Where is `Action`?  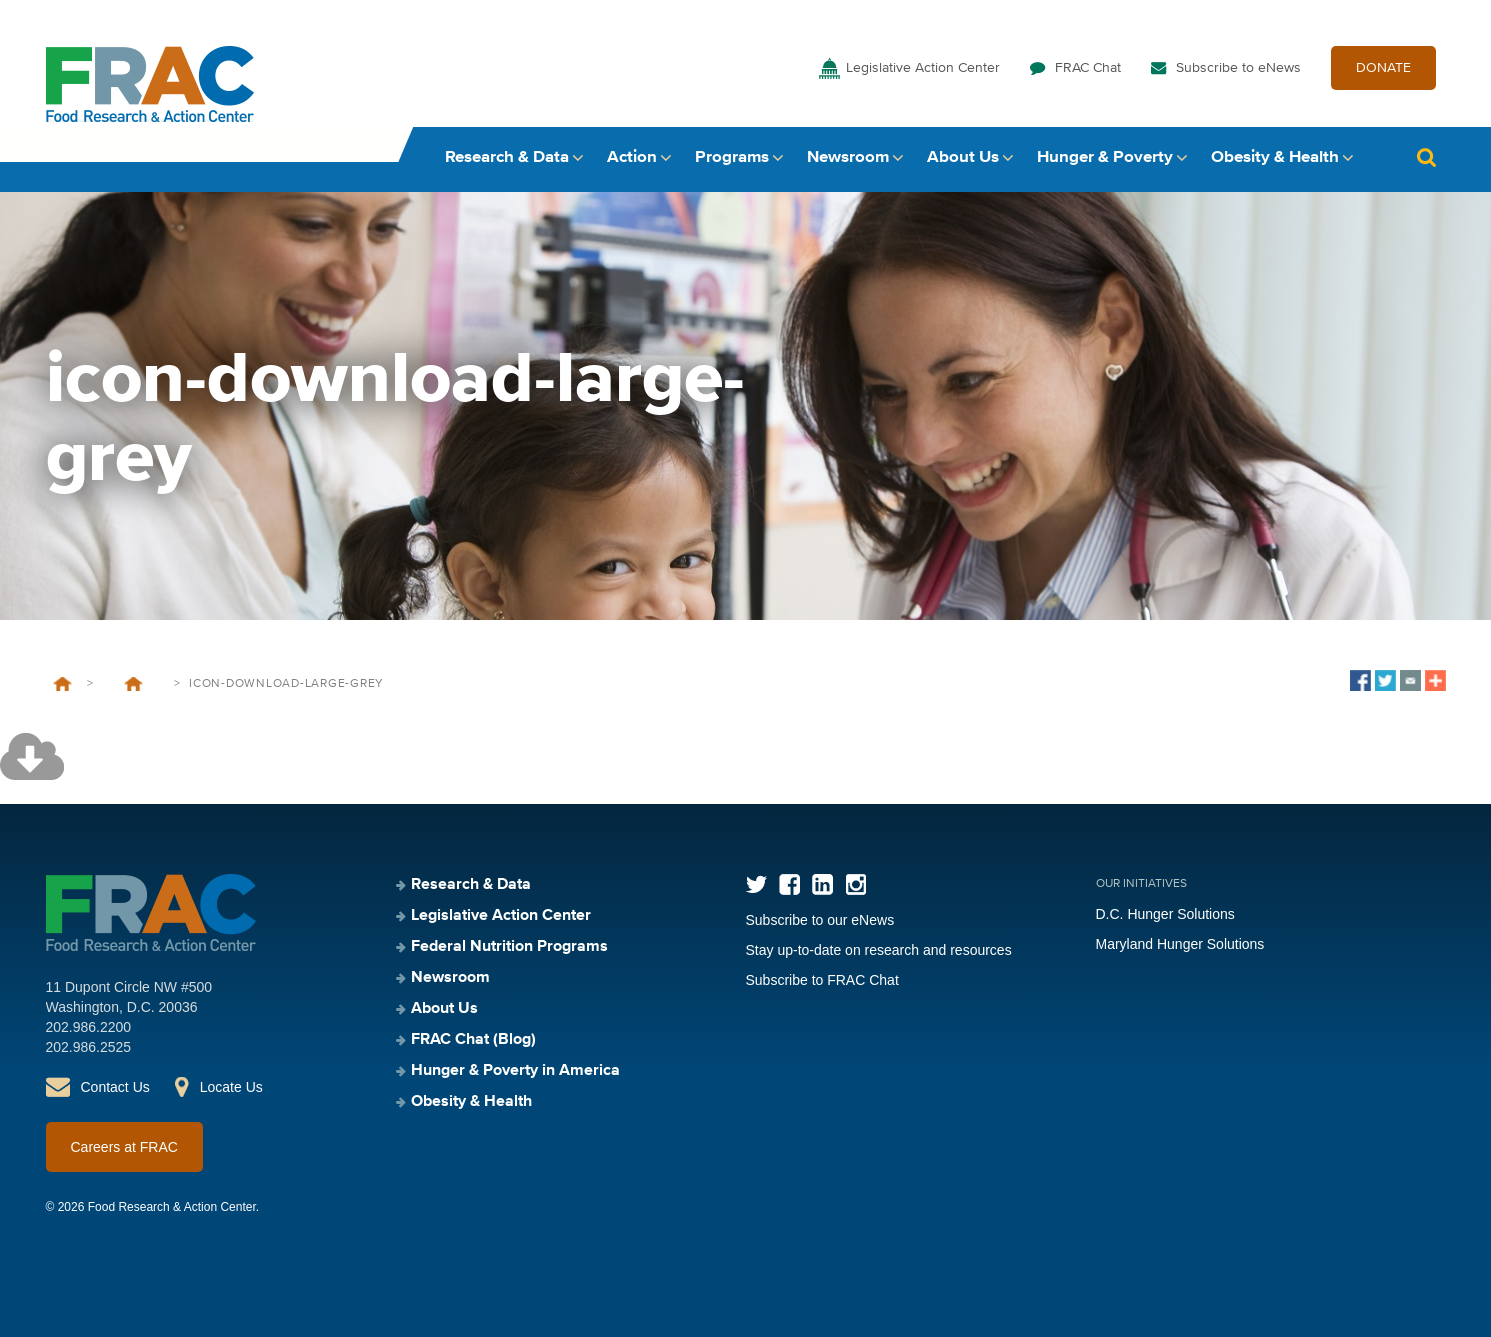
Action is located at coordinates (632, 157).